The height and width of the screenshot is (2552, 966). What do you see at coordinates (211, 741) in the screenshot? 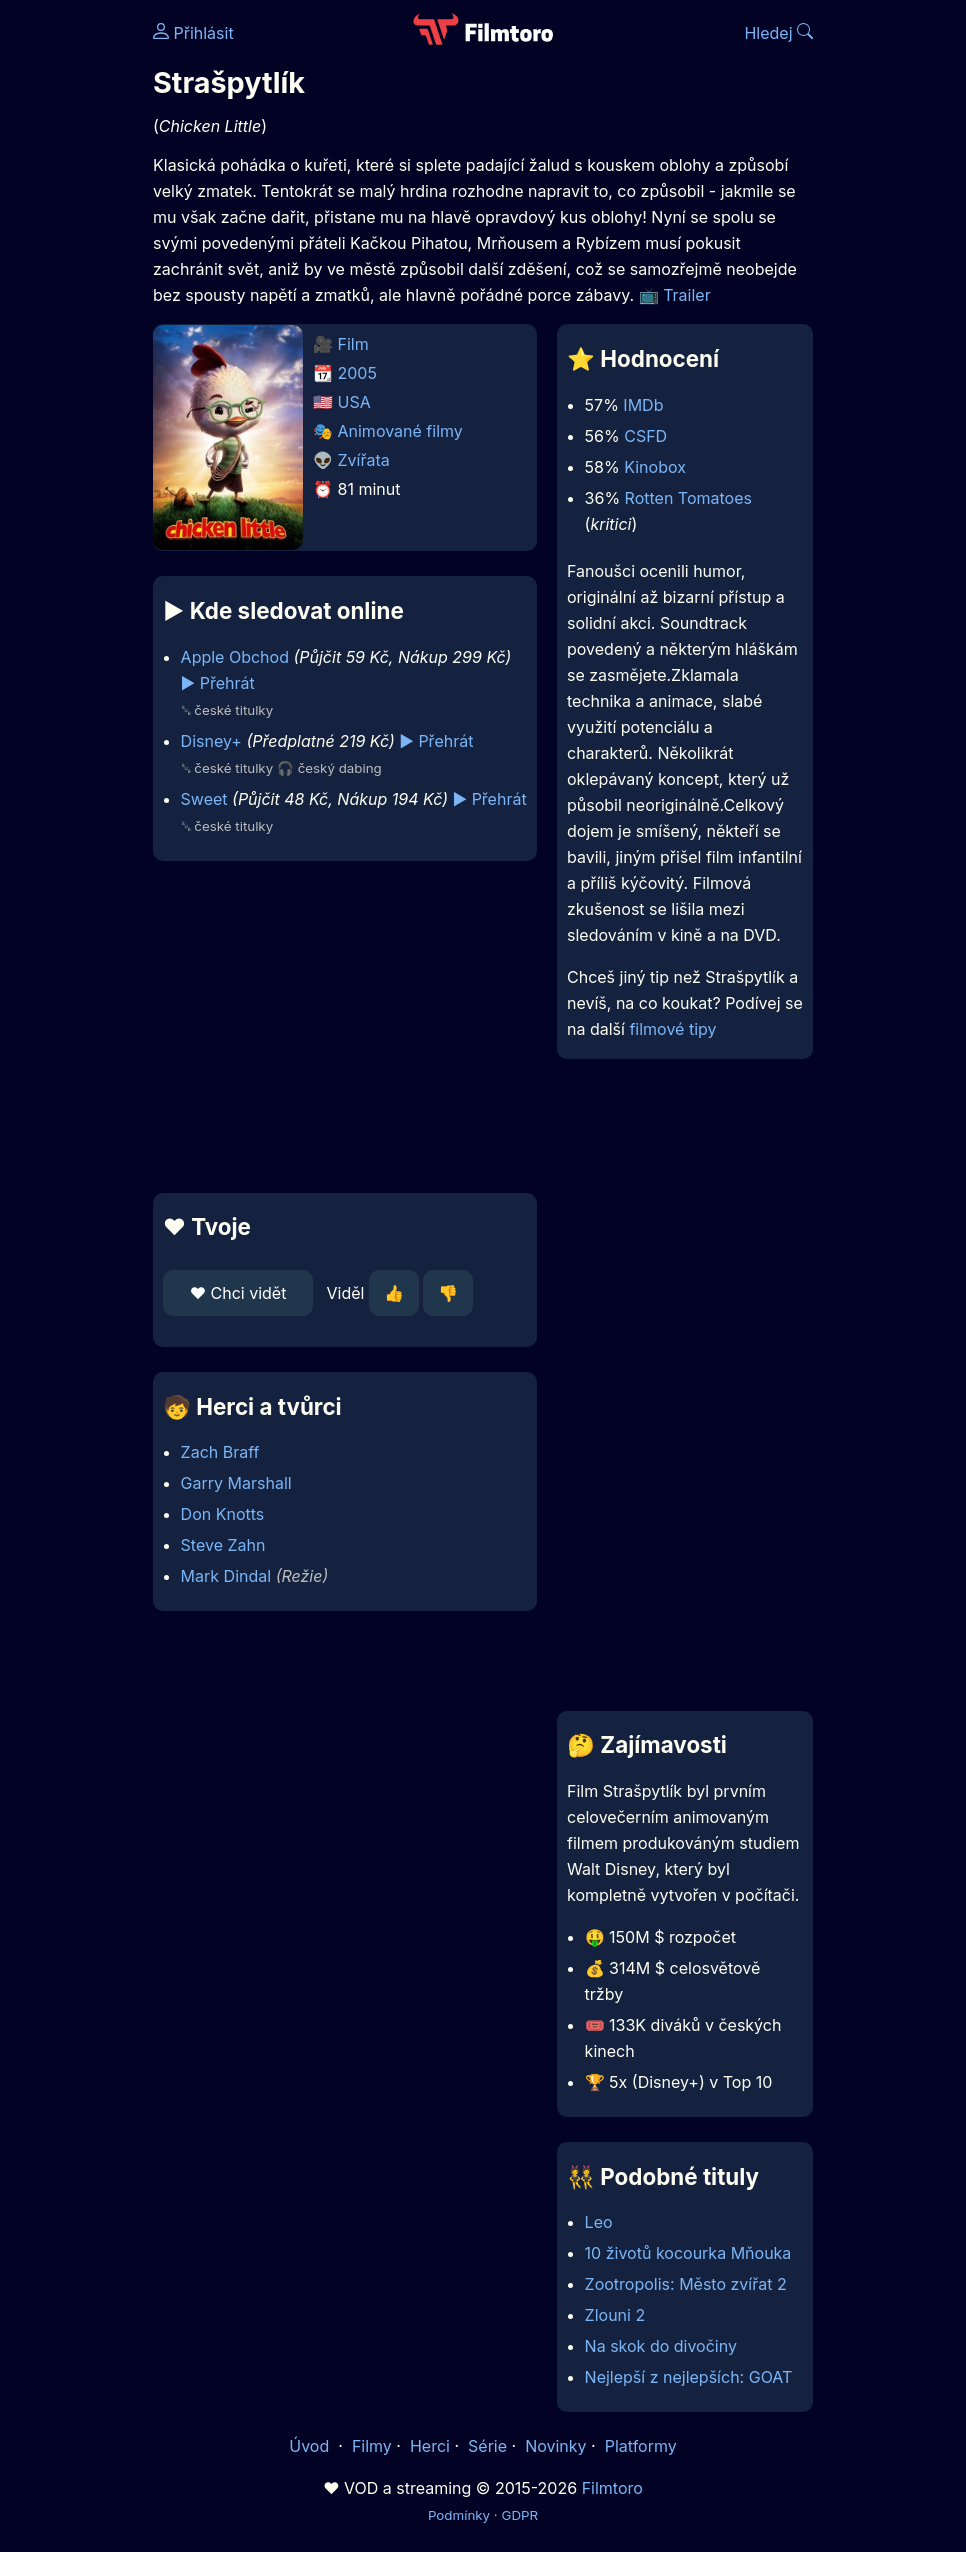
I see `Disney+` at bounding box center [211, 741].